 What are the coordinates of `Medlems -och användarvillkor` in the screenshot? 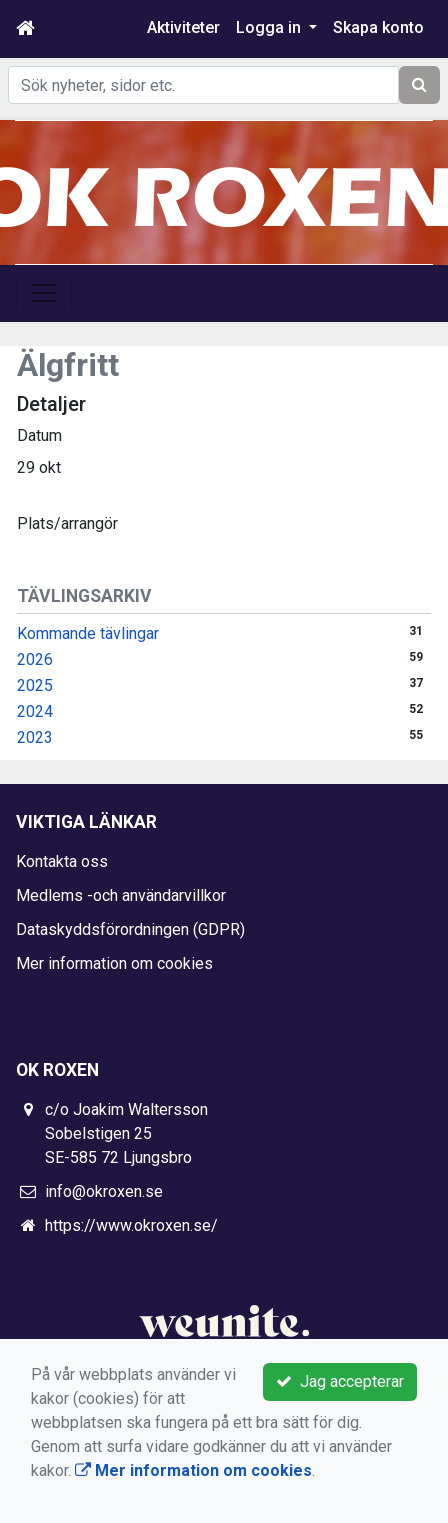 It's located at (121, 895).